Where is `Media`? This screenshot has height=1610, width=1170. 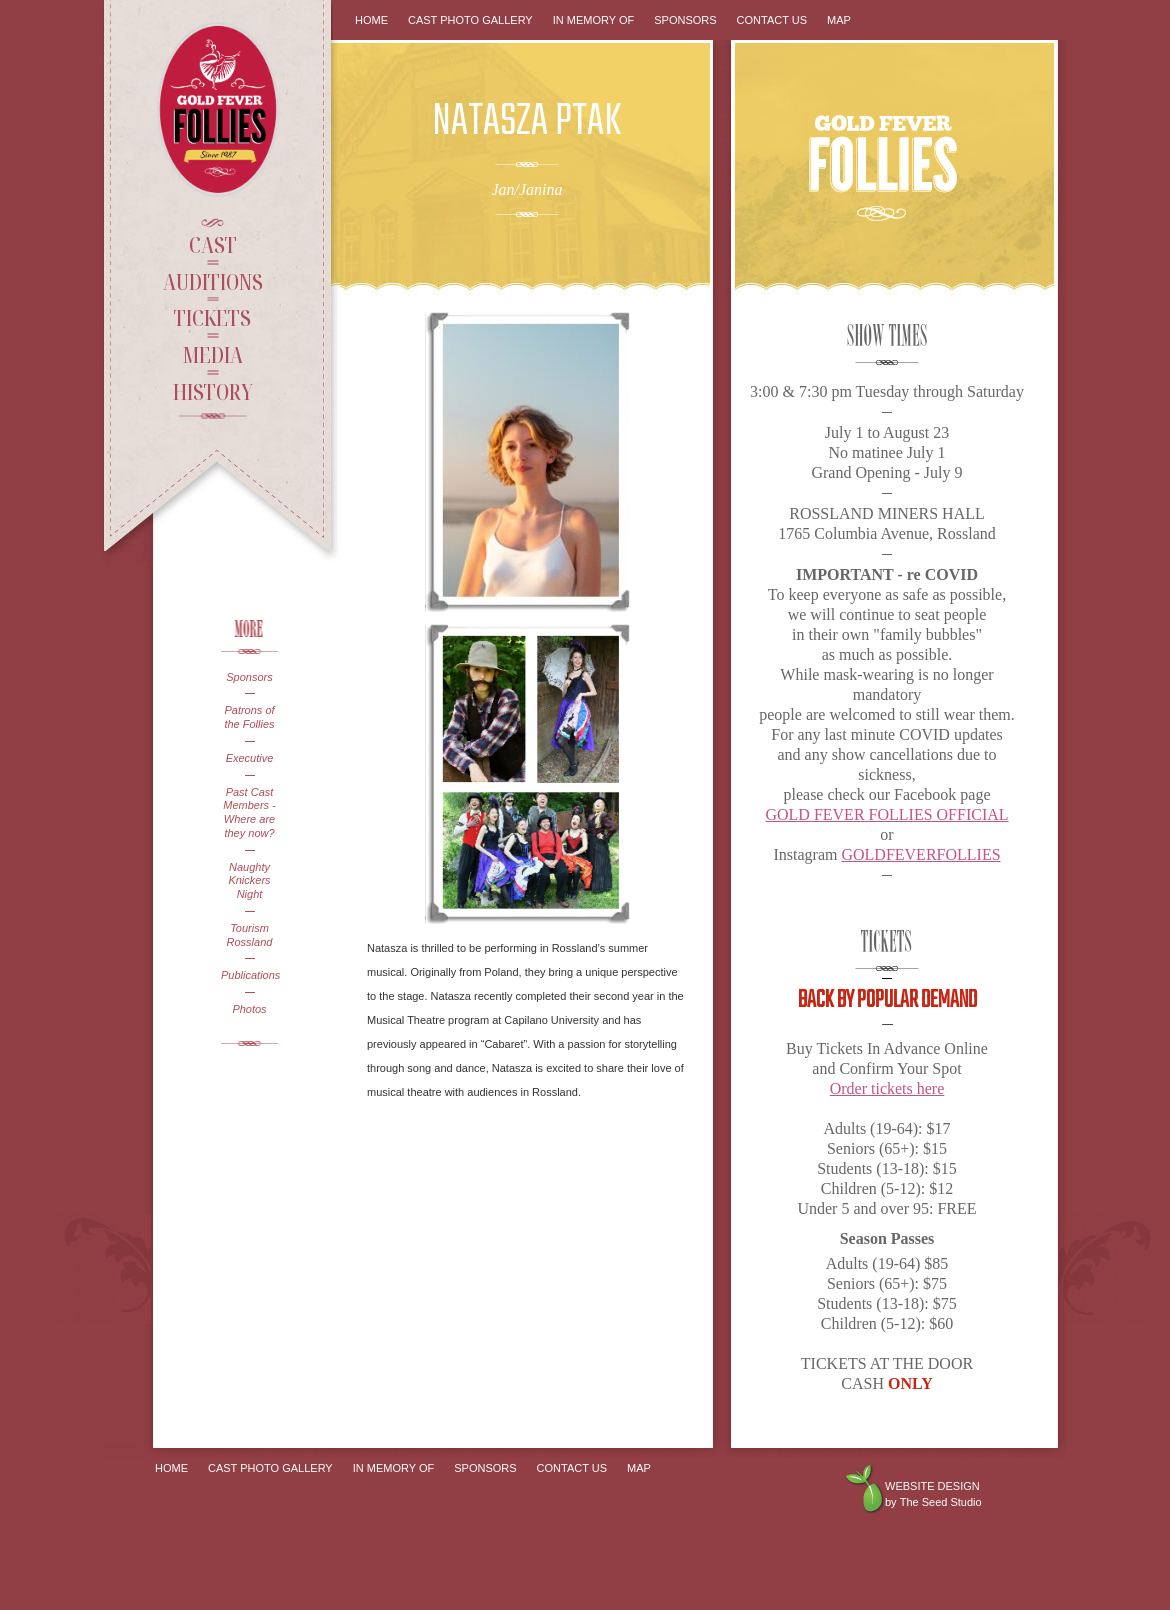
Media is located at coordinates (212, 354).